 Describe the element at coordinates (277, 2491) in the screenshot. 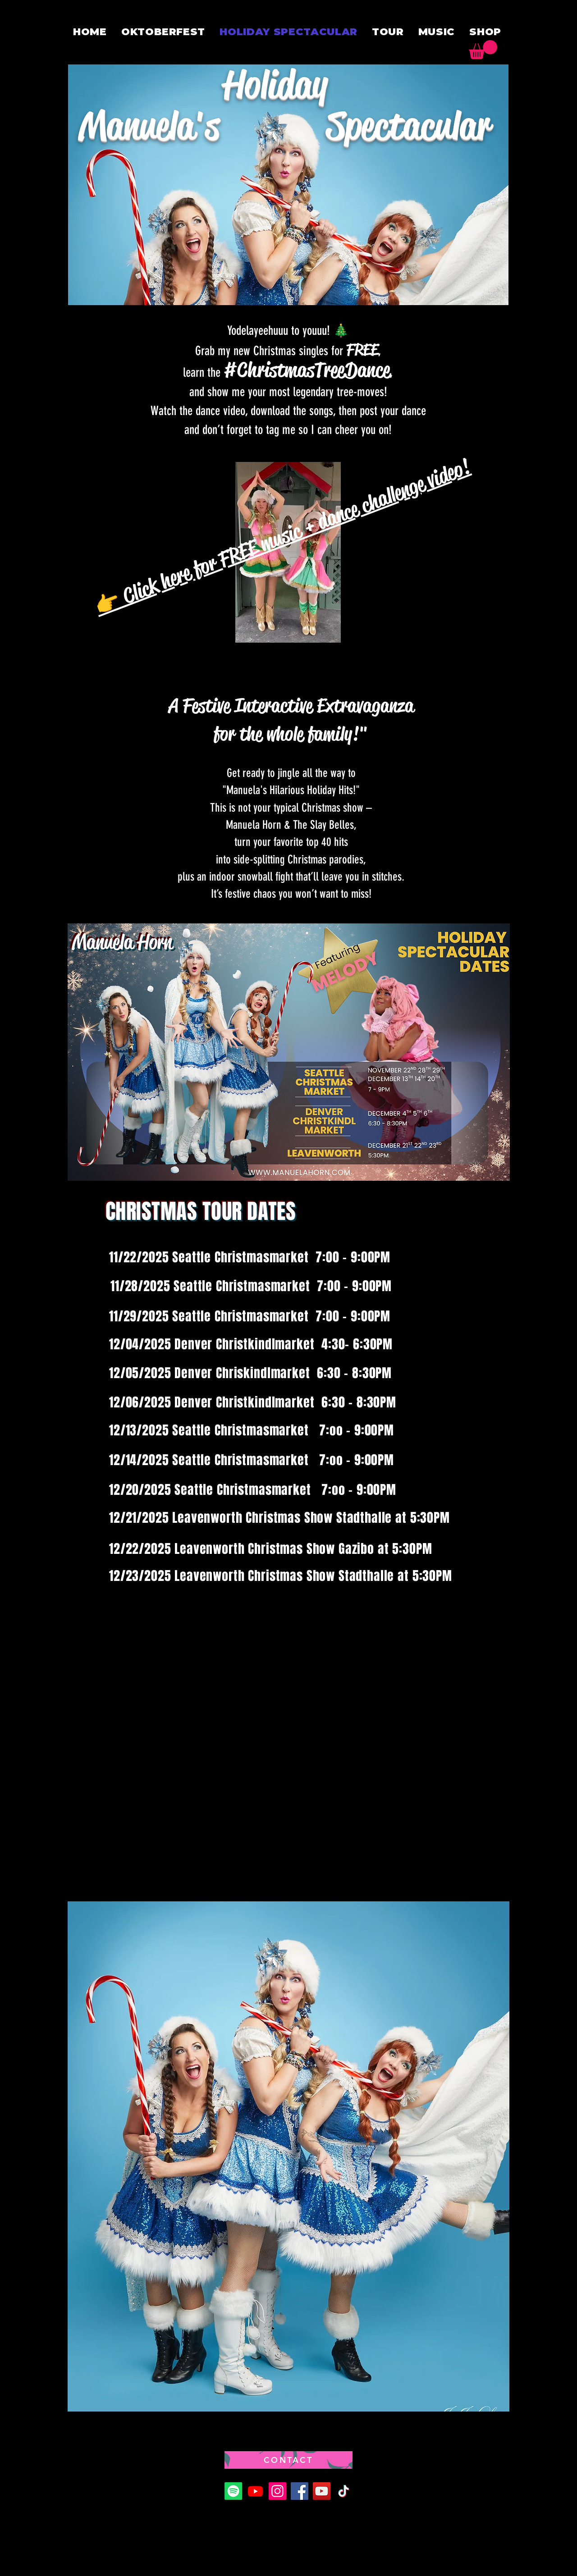

I see `[Instagram]` at that location.